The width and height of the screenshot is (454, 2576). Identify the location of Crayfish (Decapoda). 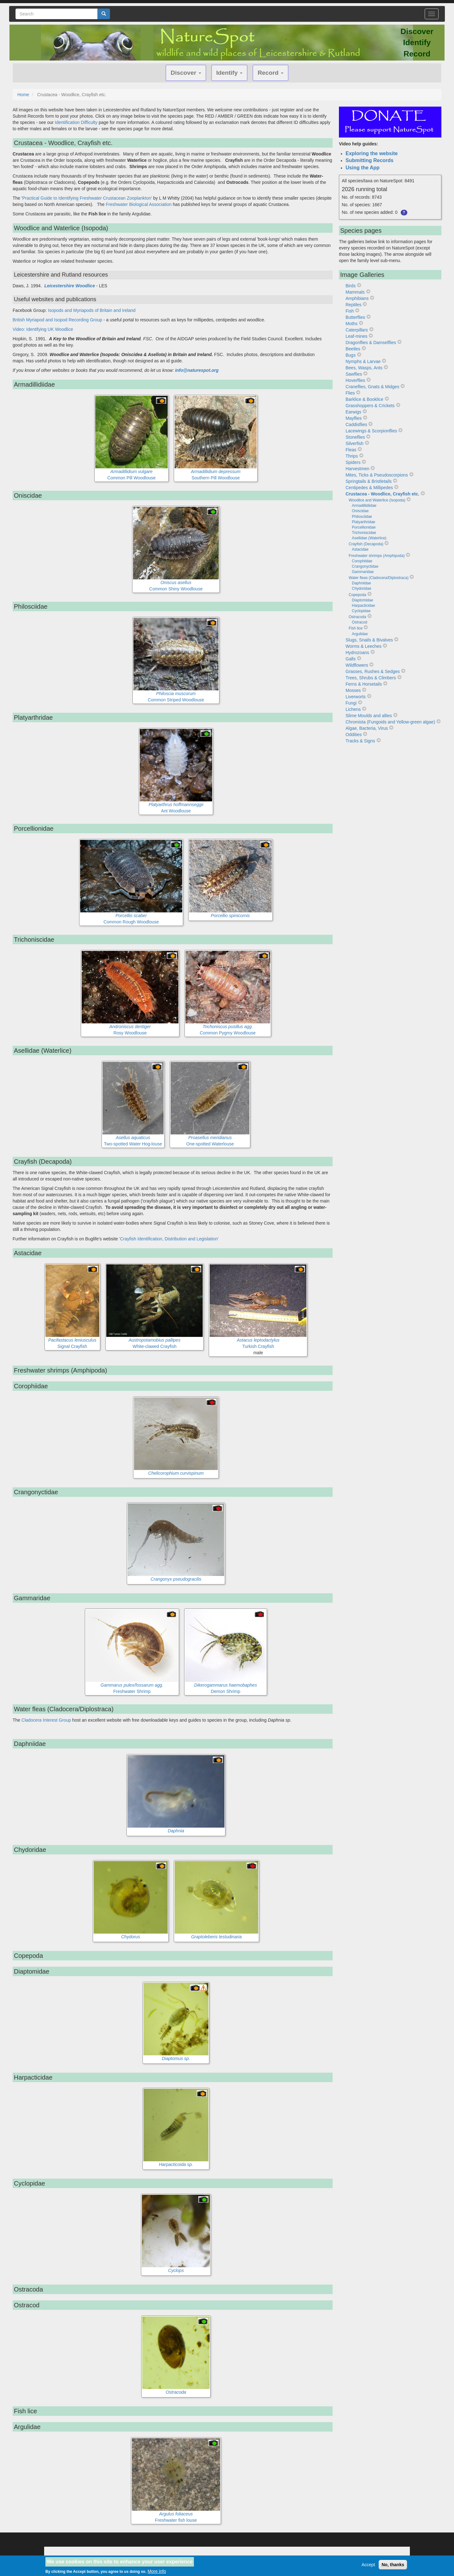
(366, 544).